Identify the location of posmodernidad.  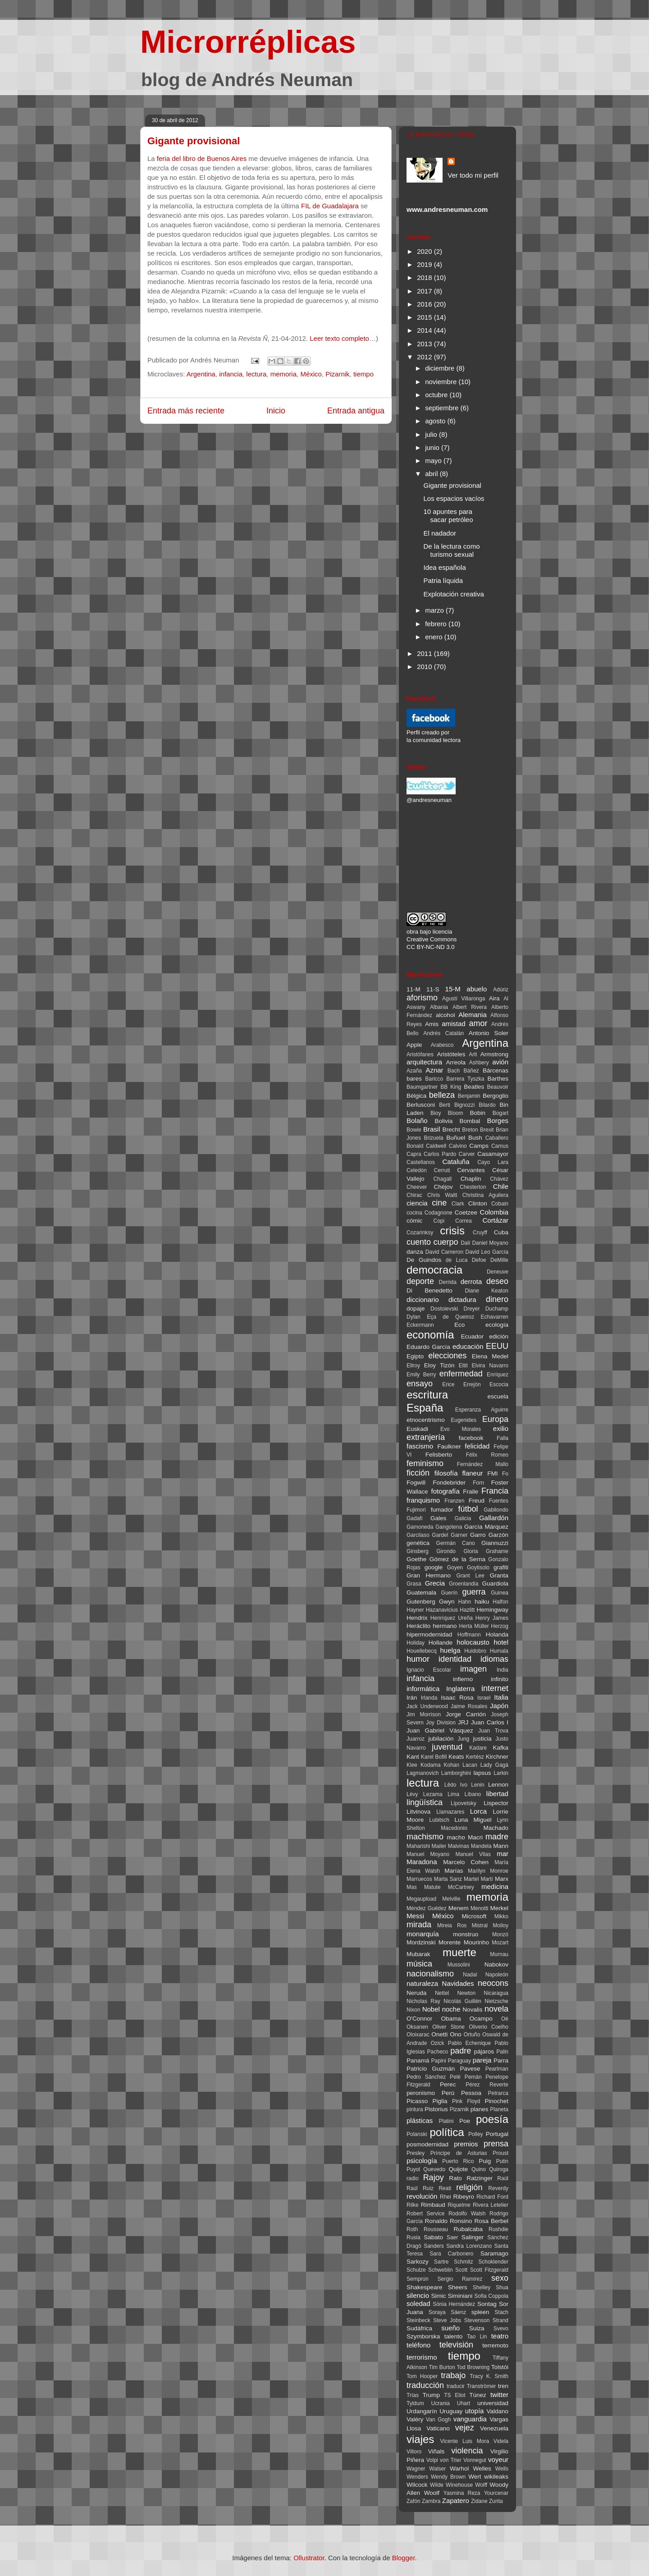
(427, 2144).